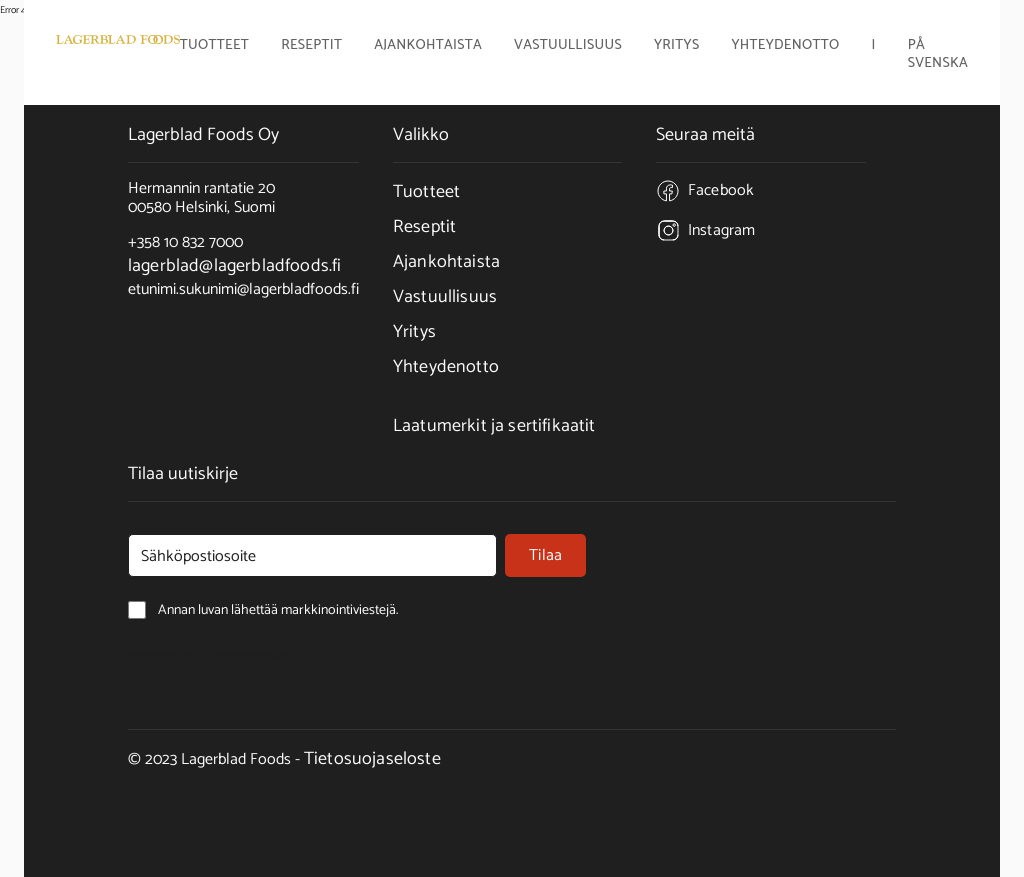  What do you see at coordinates (426, 192) in the screenshot?
I see `Tuotteet` at bounding box center [426, 192].